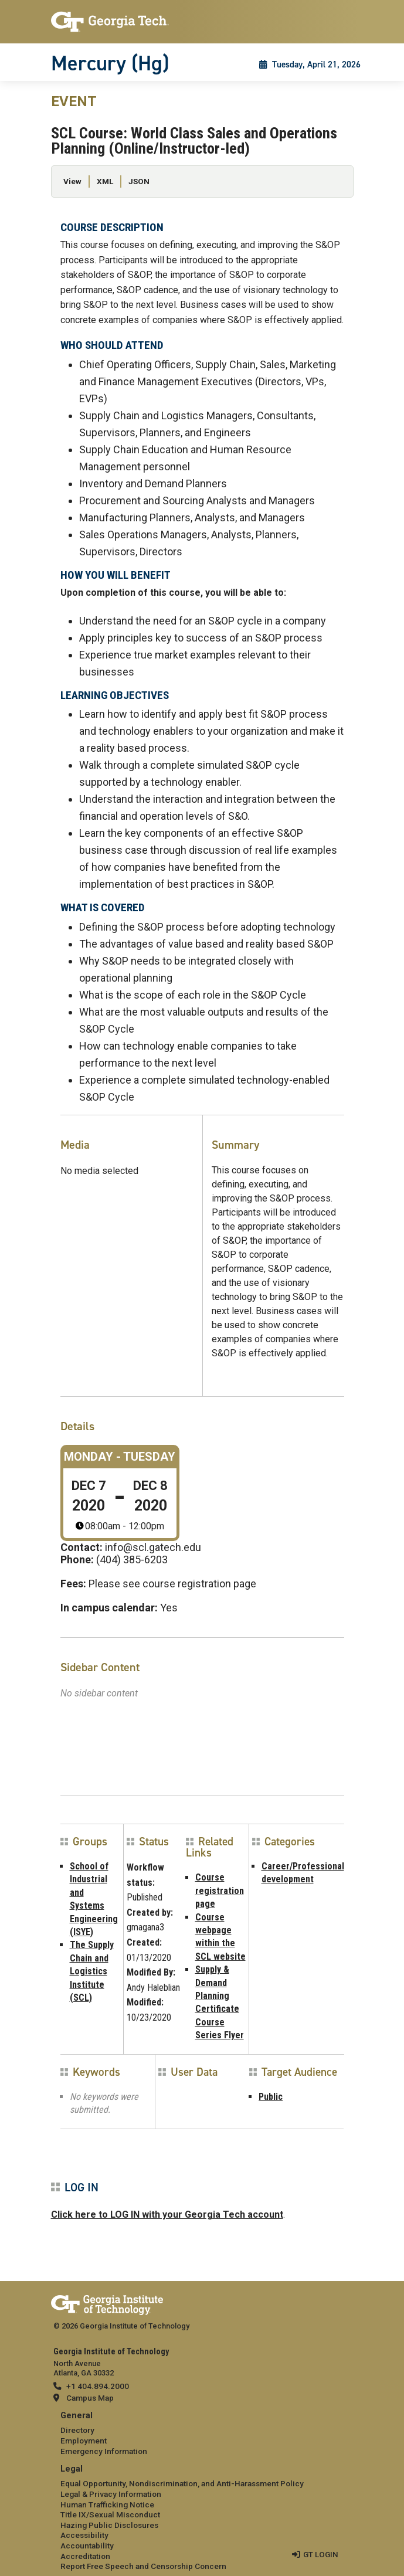 The width and height of the screenshot is (404, 2576). Describe the element at coordinates (107, 2504) in the screenshot. I see `Human Trafficking Notice` at that location.